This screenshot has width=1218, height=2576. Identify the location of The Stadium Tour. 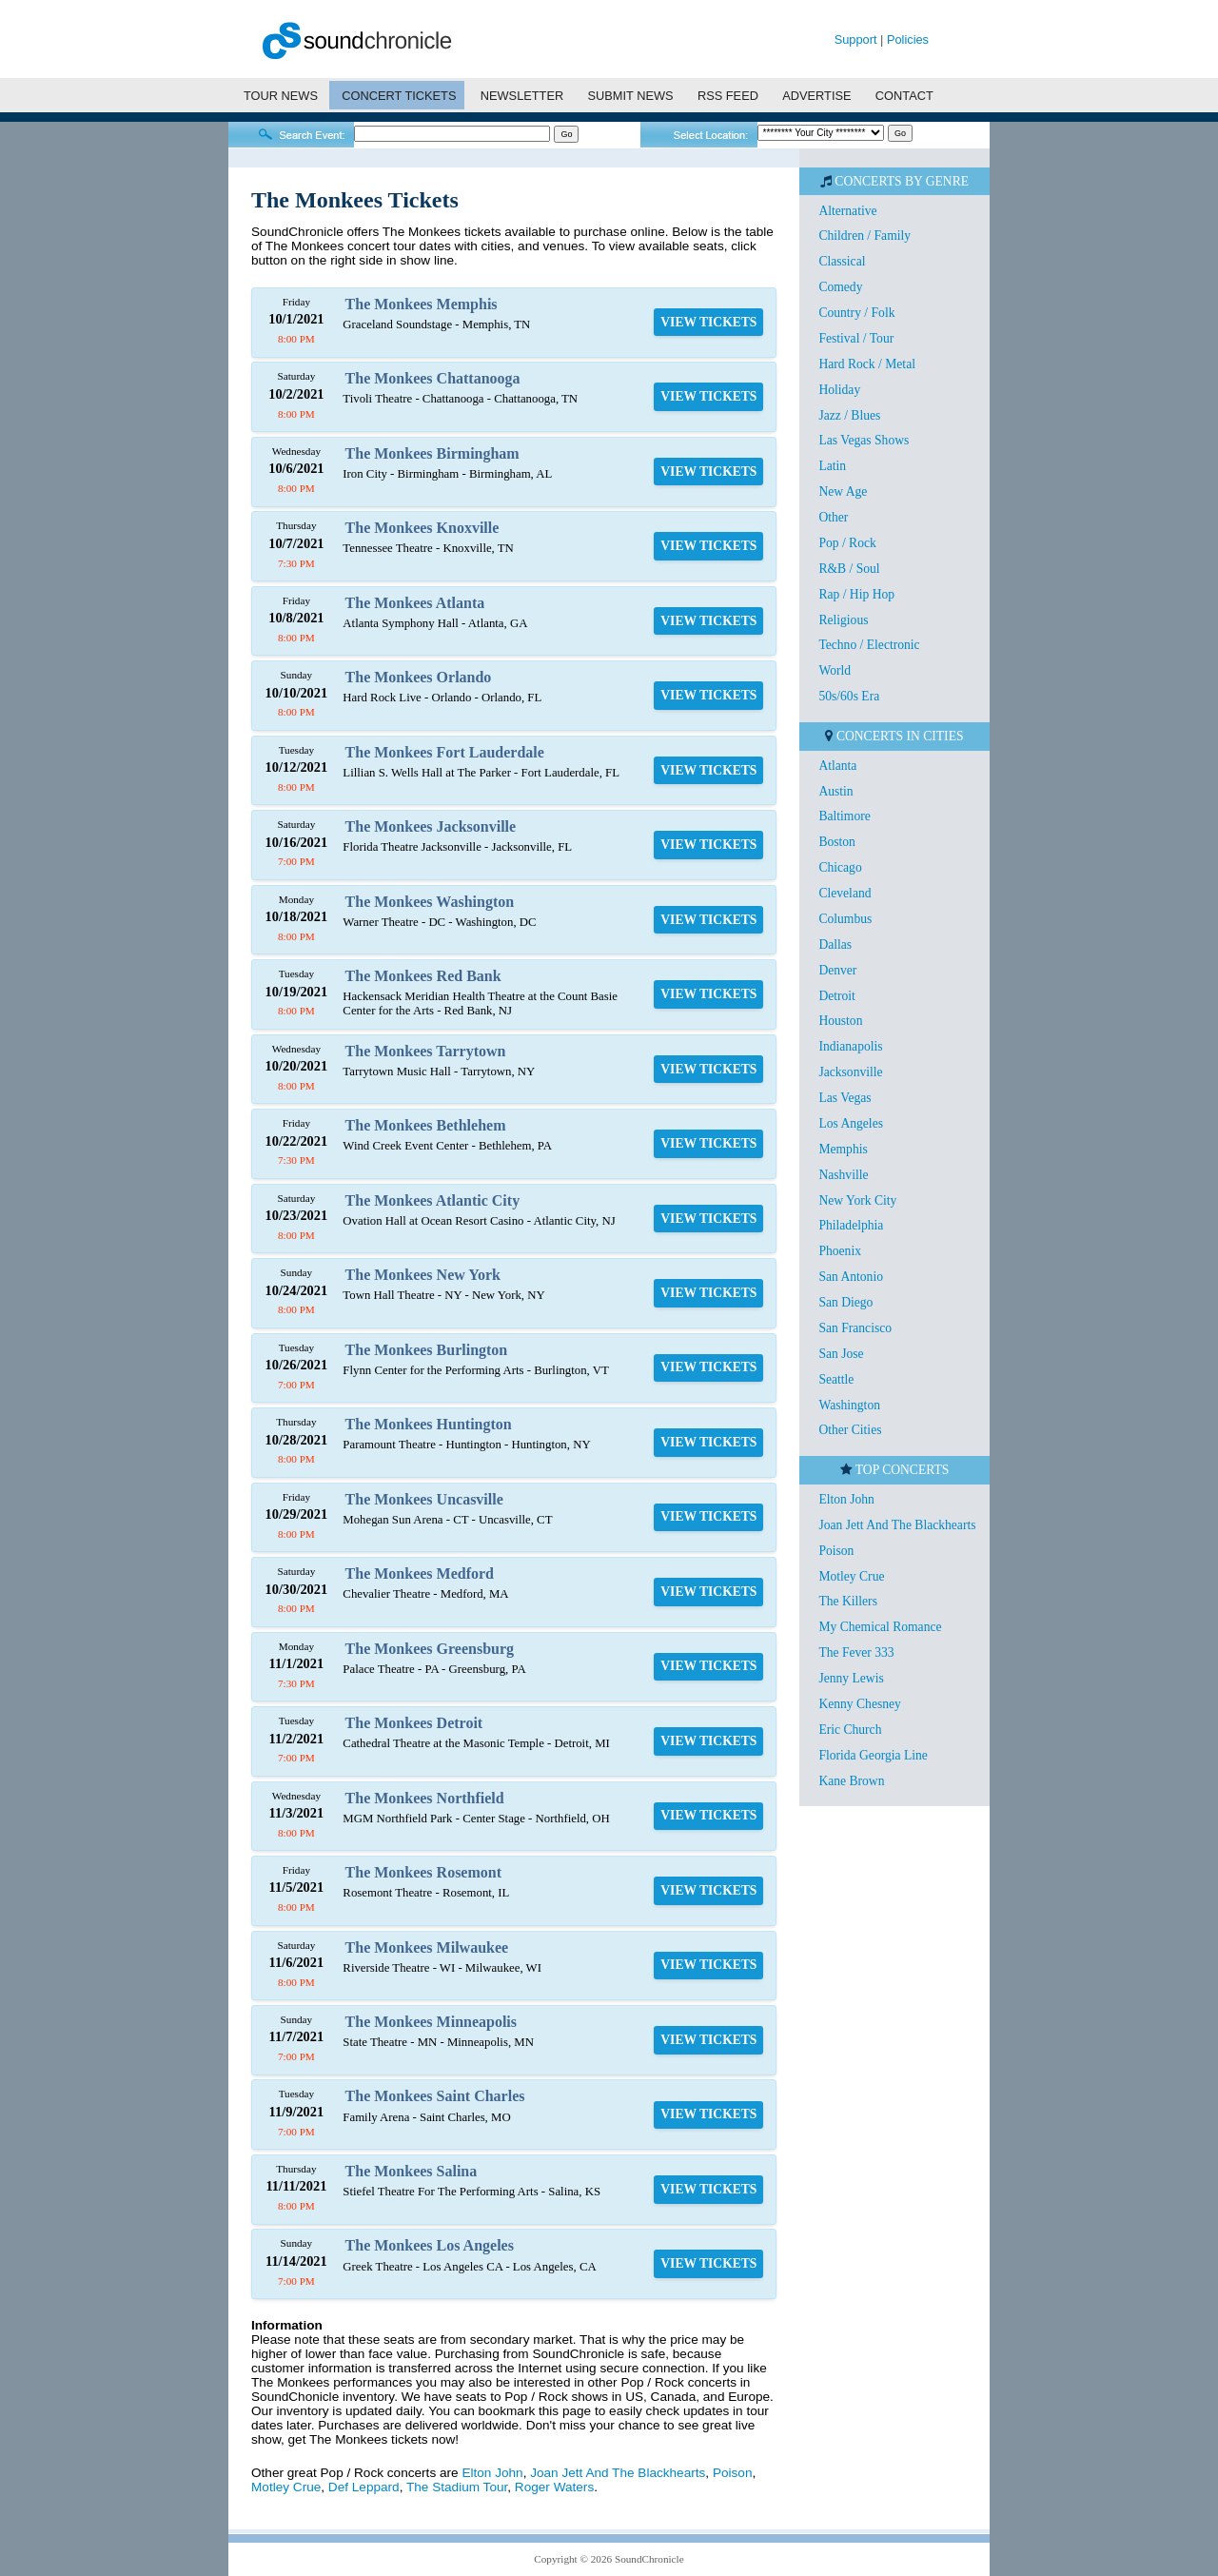
(456, 2487).